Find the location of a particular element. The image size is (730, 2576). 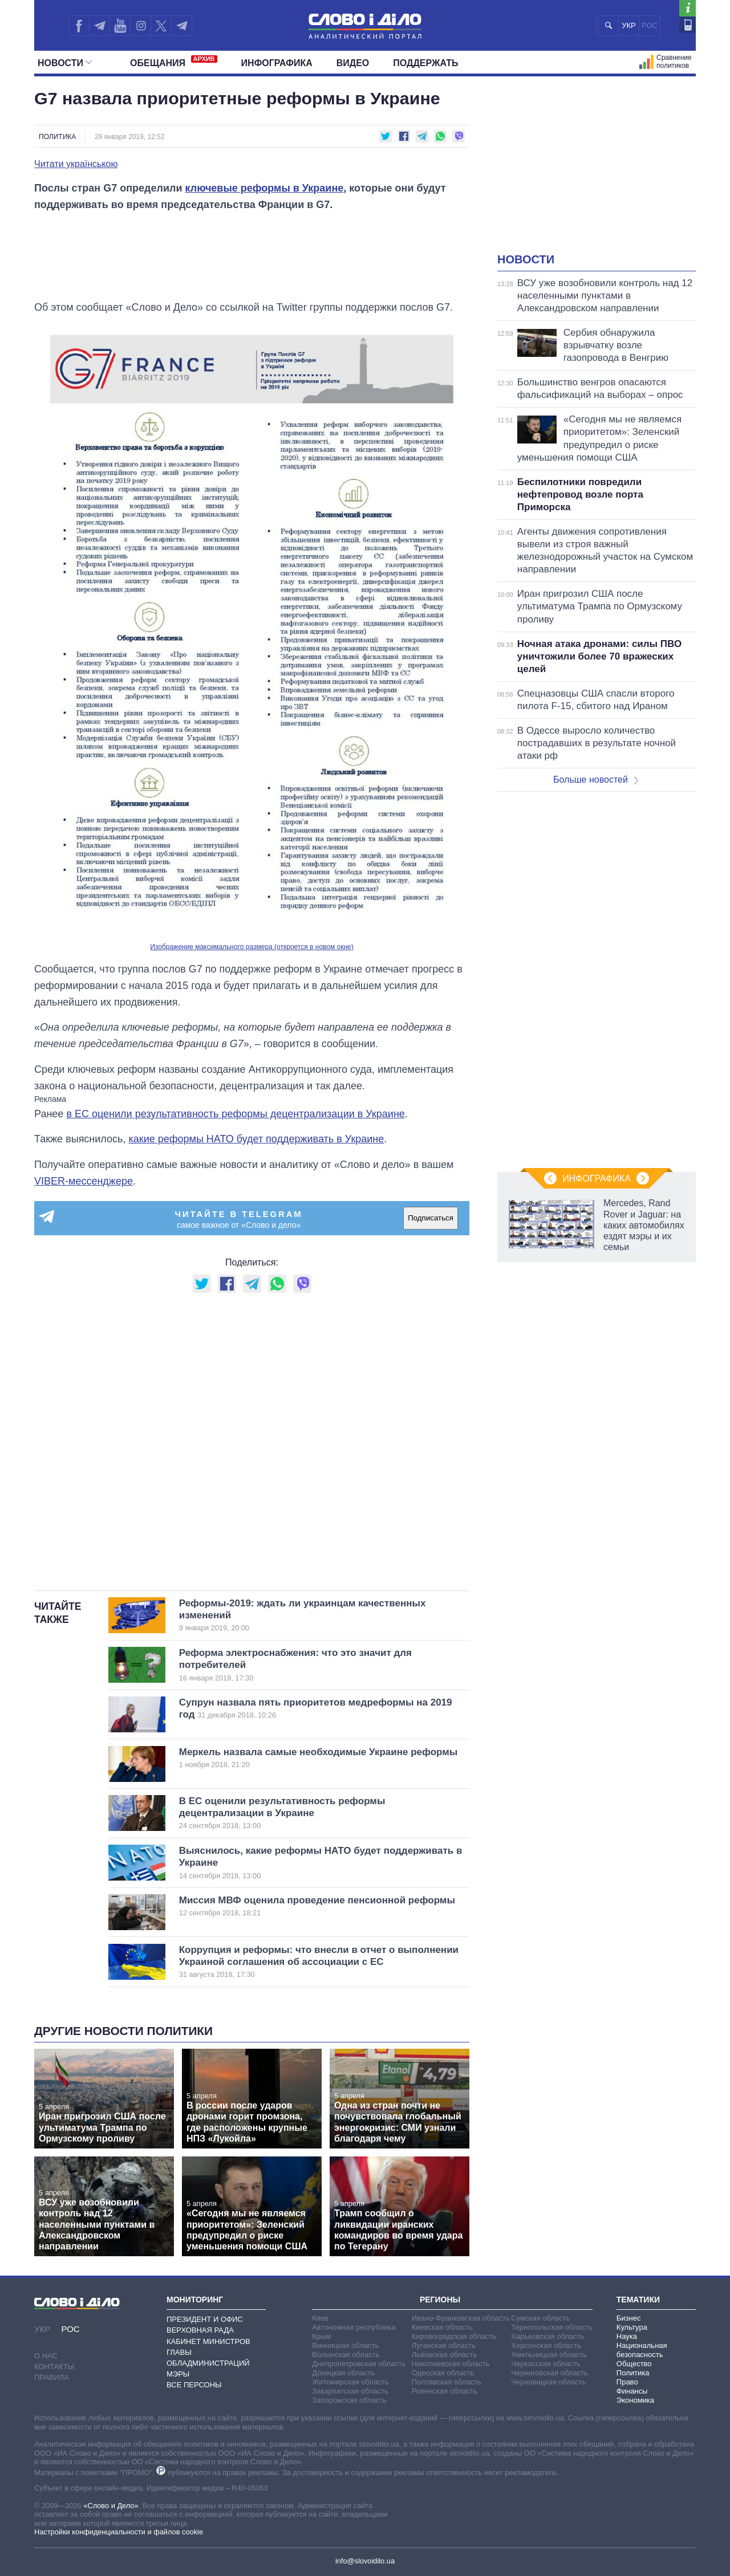

В ЕС оценили результативность реформы децентрализации в Украине is located at coordinates (305, 1813).